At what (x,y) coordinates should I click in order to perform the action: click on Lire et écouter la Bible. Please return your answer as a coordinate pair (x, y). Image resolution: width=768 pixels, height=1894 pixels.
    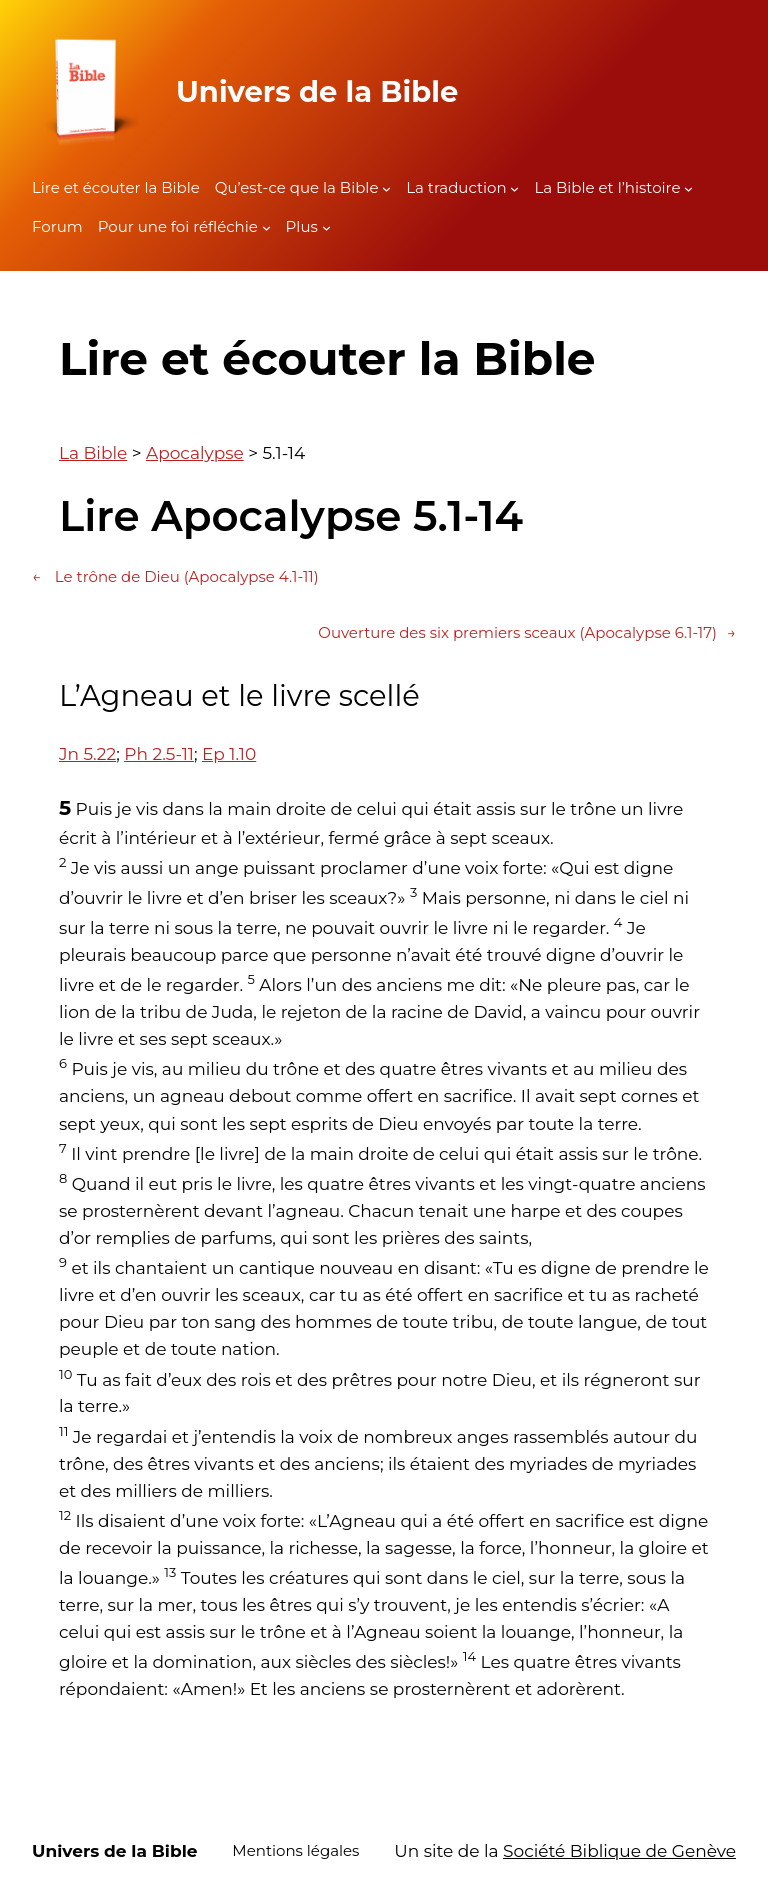
    Looking at the image, I should click on (116, 187).